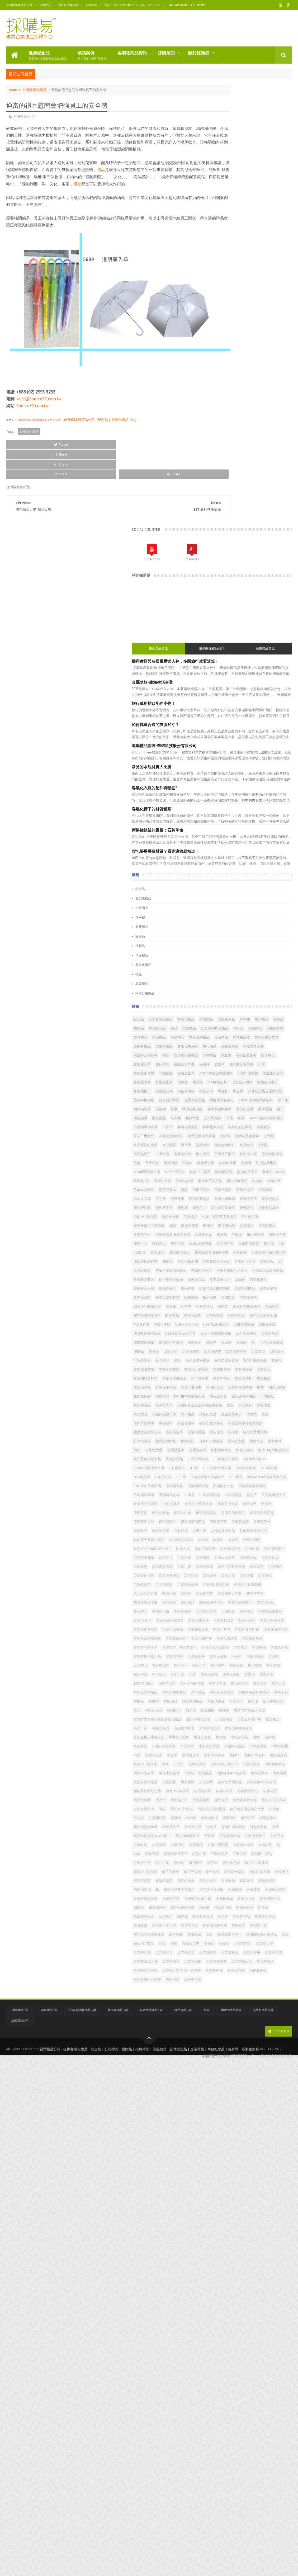 The height and width of the screenshot is (2576, 298). What do you see at coordinates (238, 1129) in the screenshot?
I see `真空保溫壺` at bounding box center [238, 1129].